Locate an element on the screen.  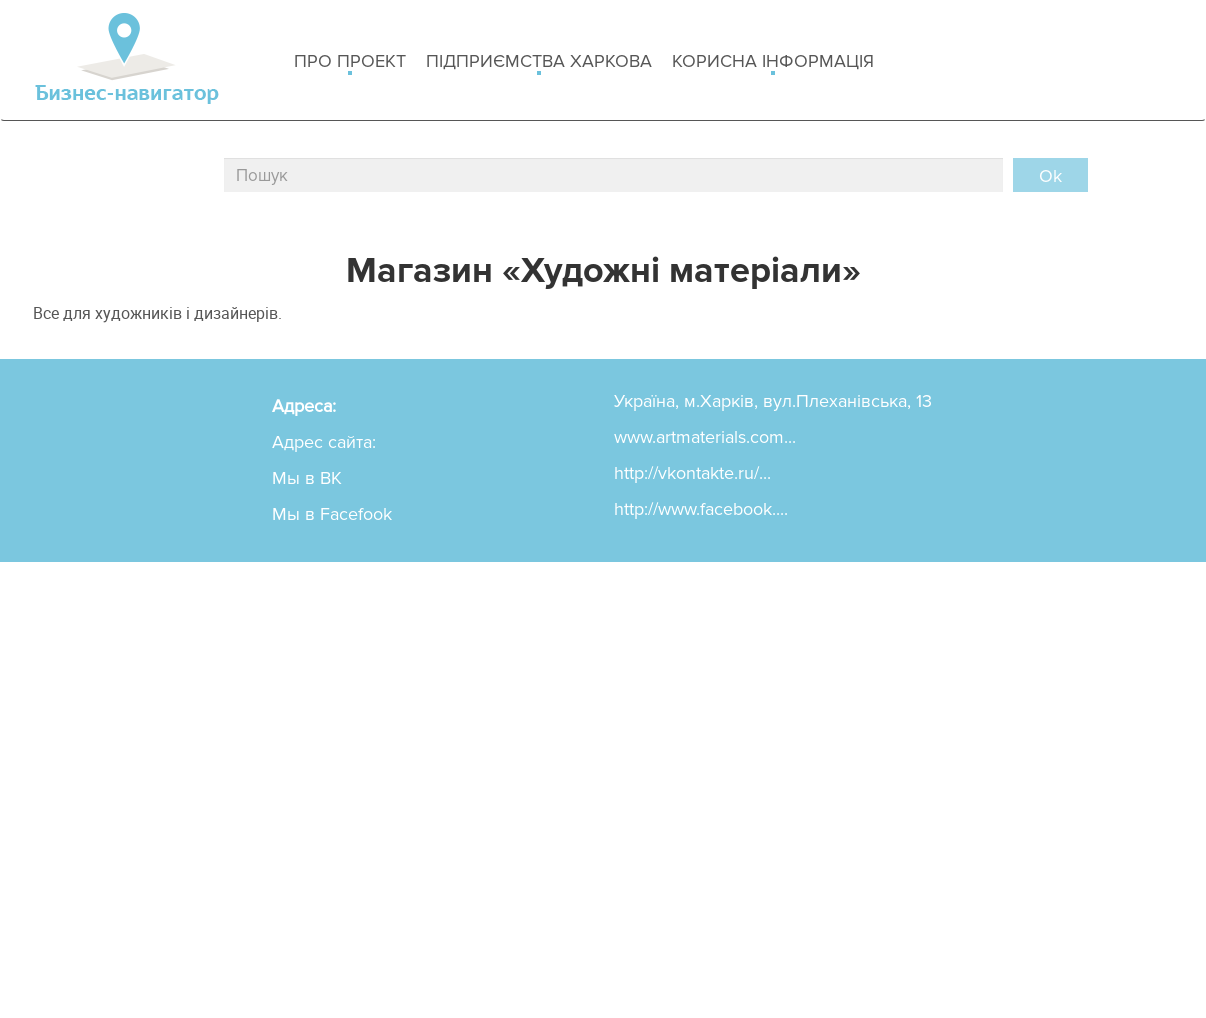
http://vkontakte.ru/... is located at coordinates (692, 473).